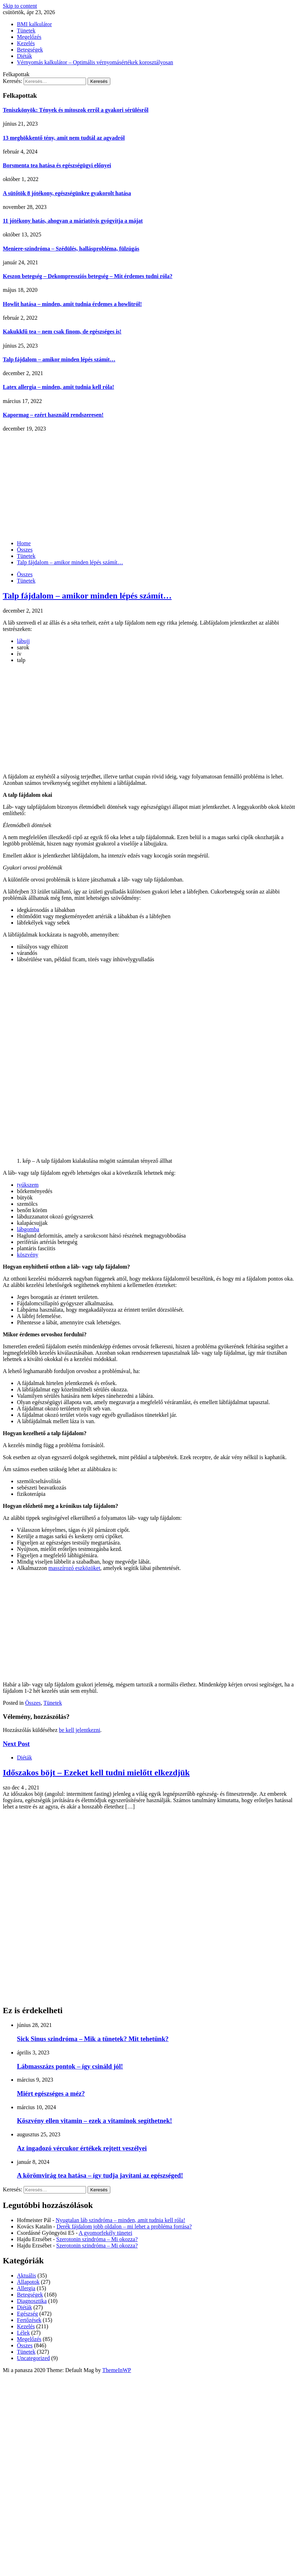 Image resolution: width=299 pixels, height=2576 pixels. I want to click on Meniere-szindróma – Szédülés, hallásprobléma, fülzúgás, so click(71, 249).